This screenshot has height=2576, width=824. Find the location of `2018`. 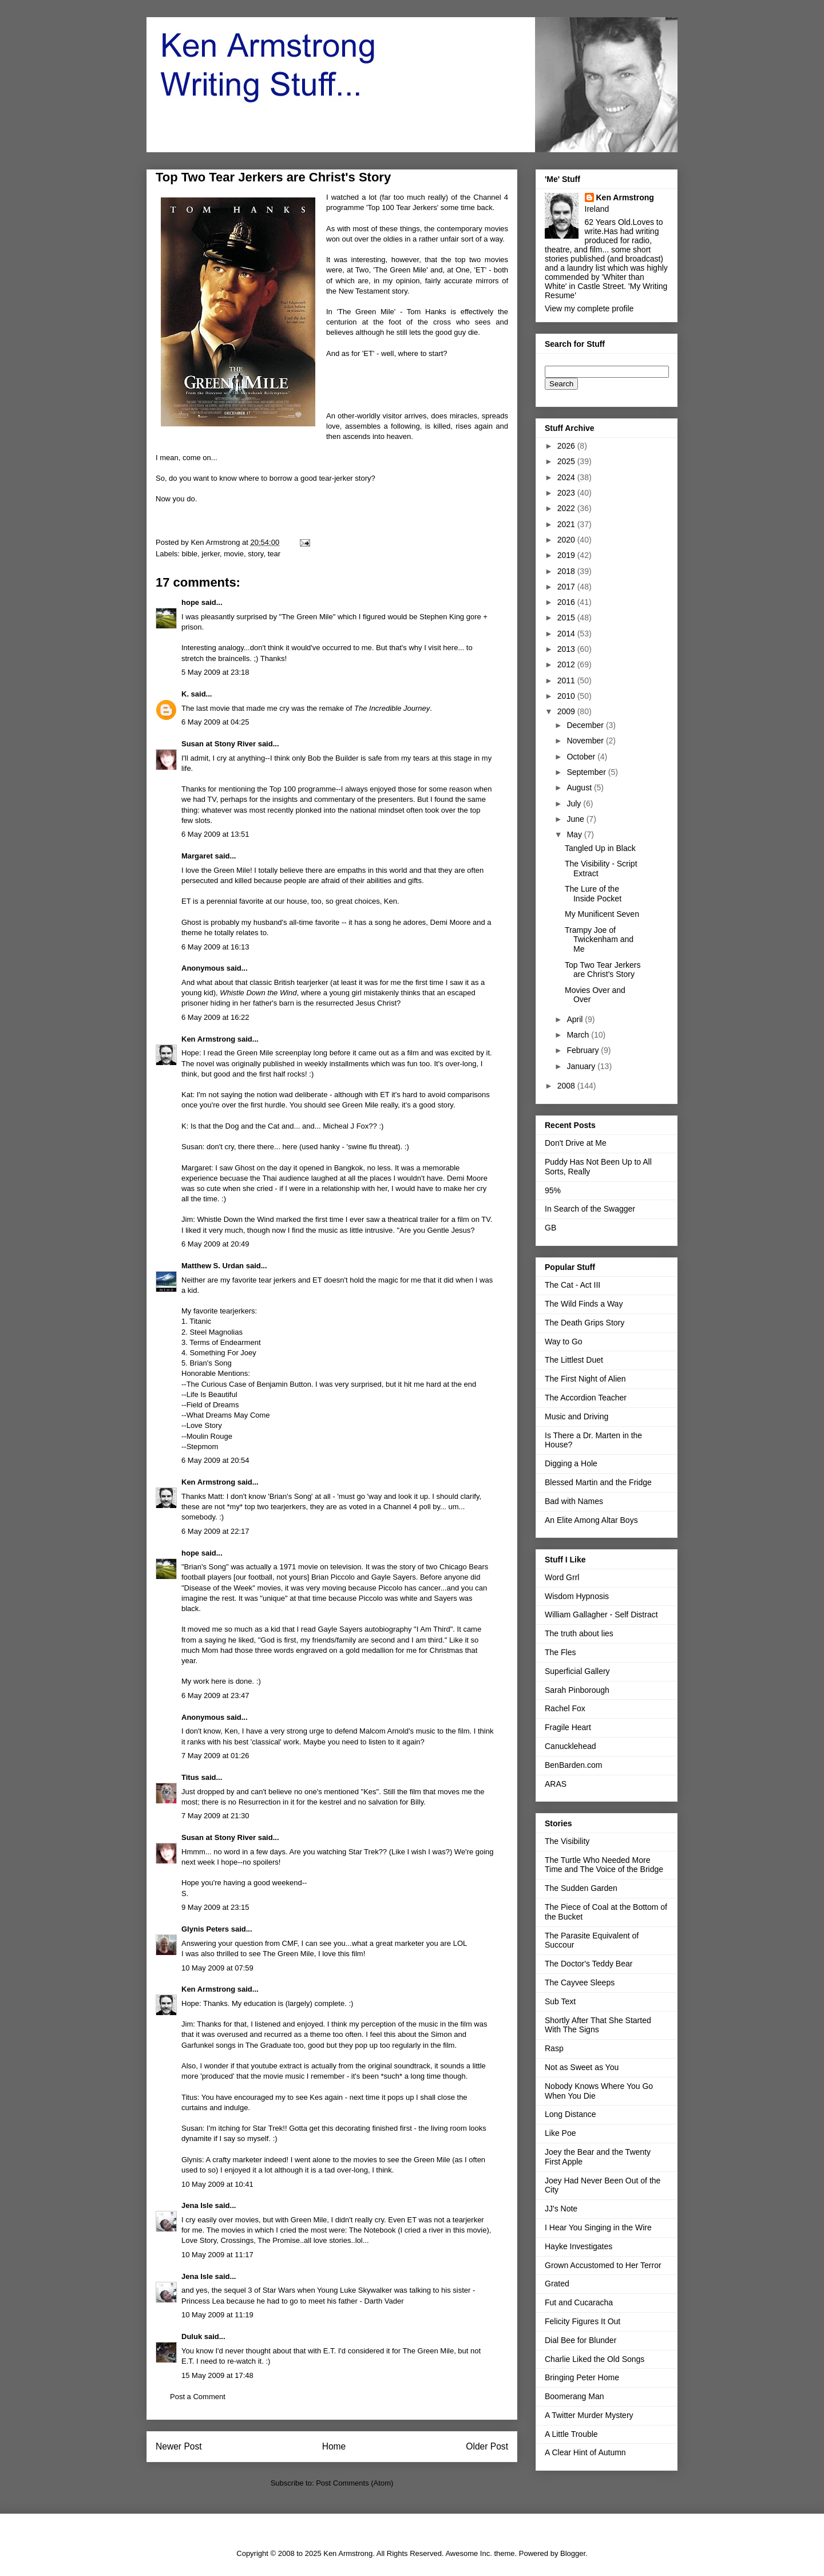

2018 is located at coordinates (567, 571).